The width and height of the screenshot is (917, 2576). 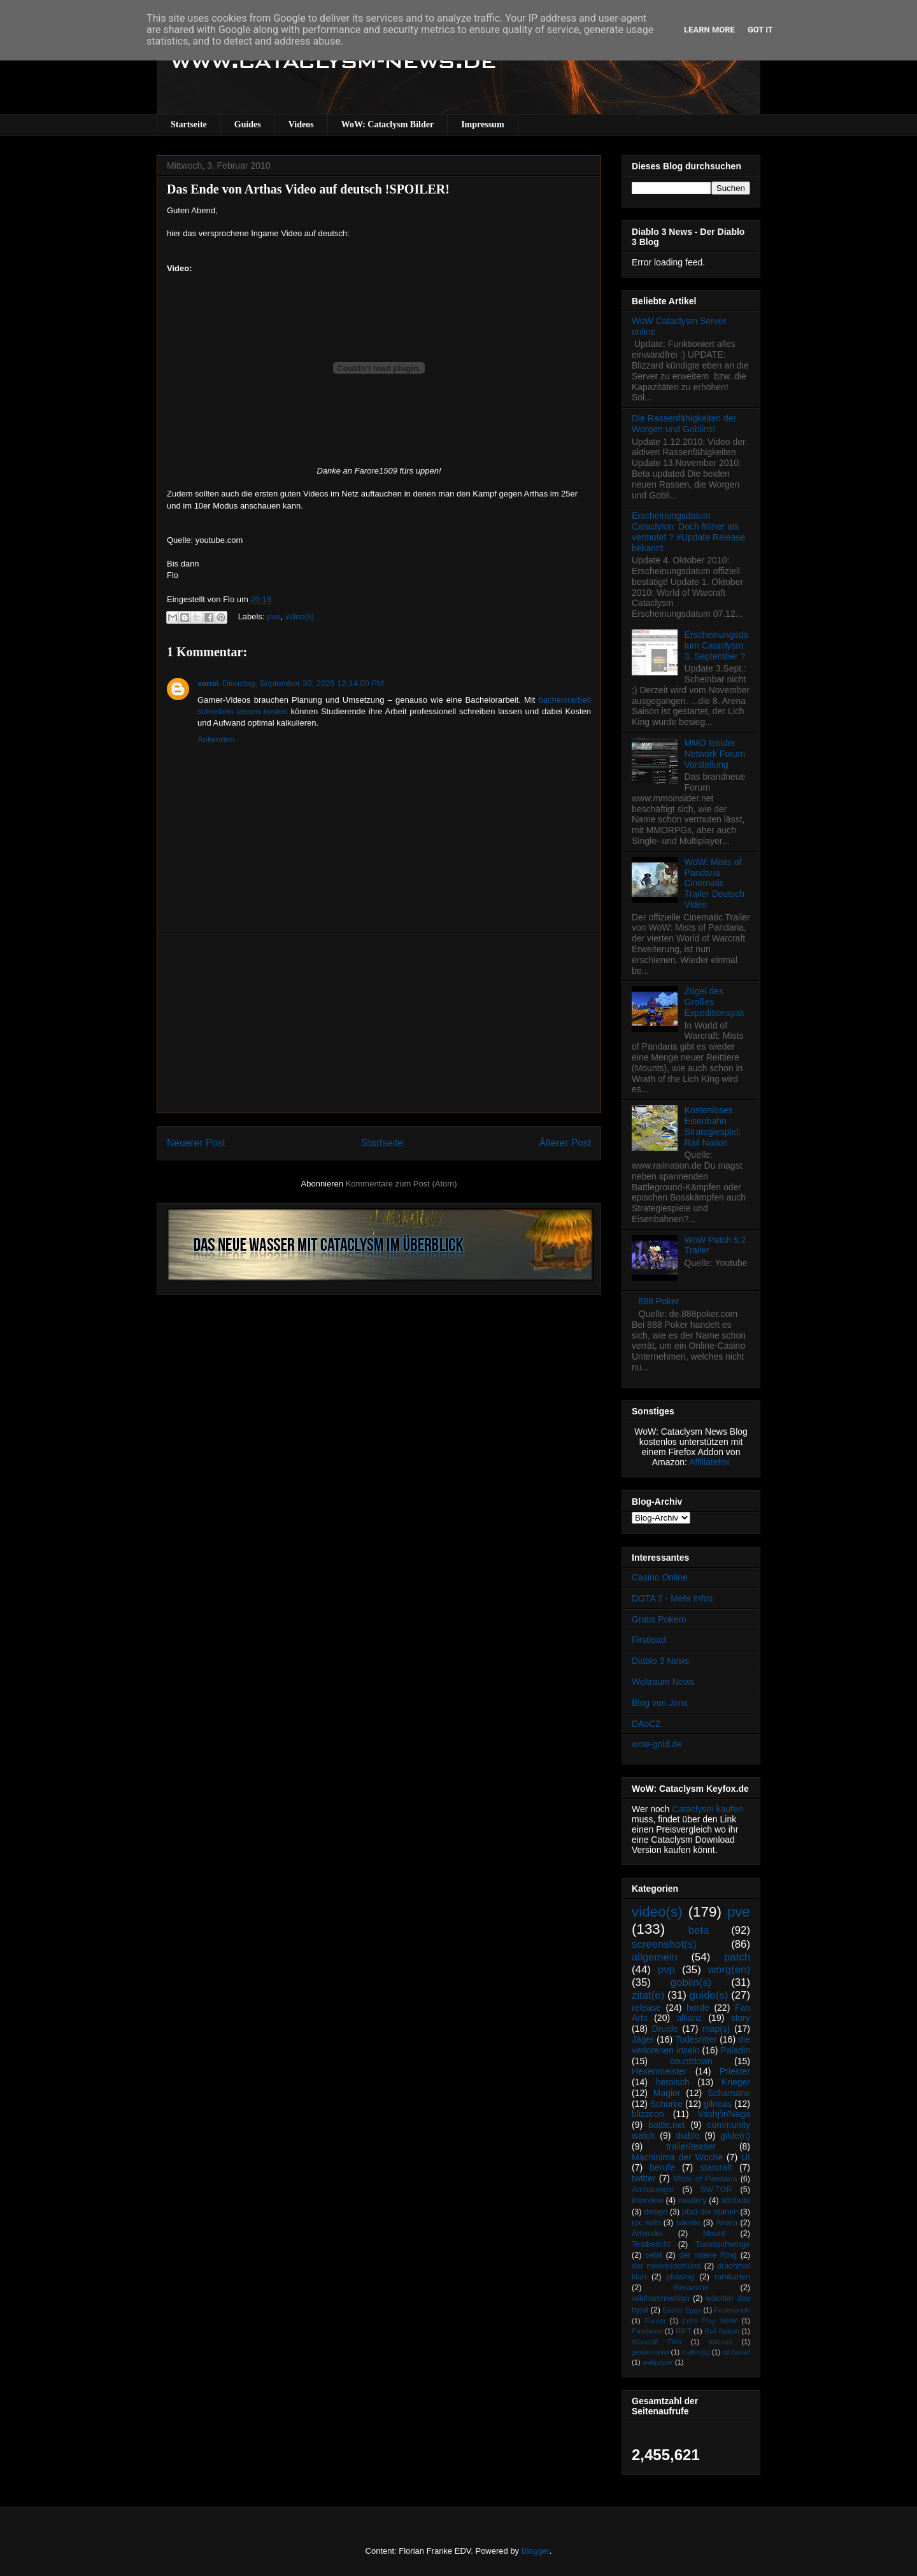 What do you see at coordinates (666, 2125) in the screenshot?
I see `battle.net` at bounding box center [666, 2125].